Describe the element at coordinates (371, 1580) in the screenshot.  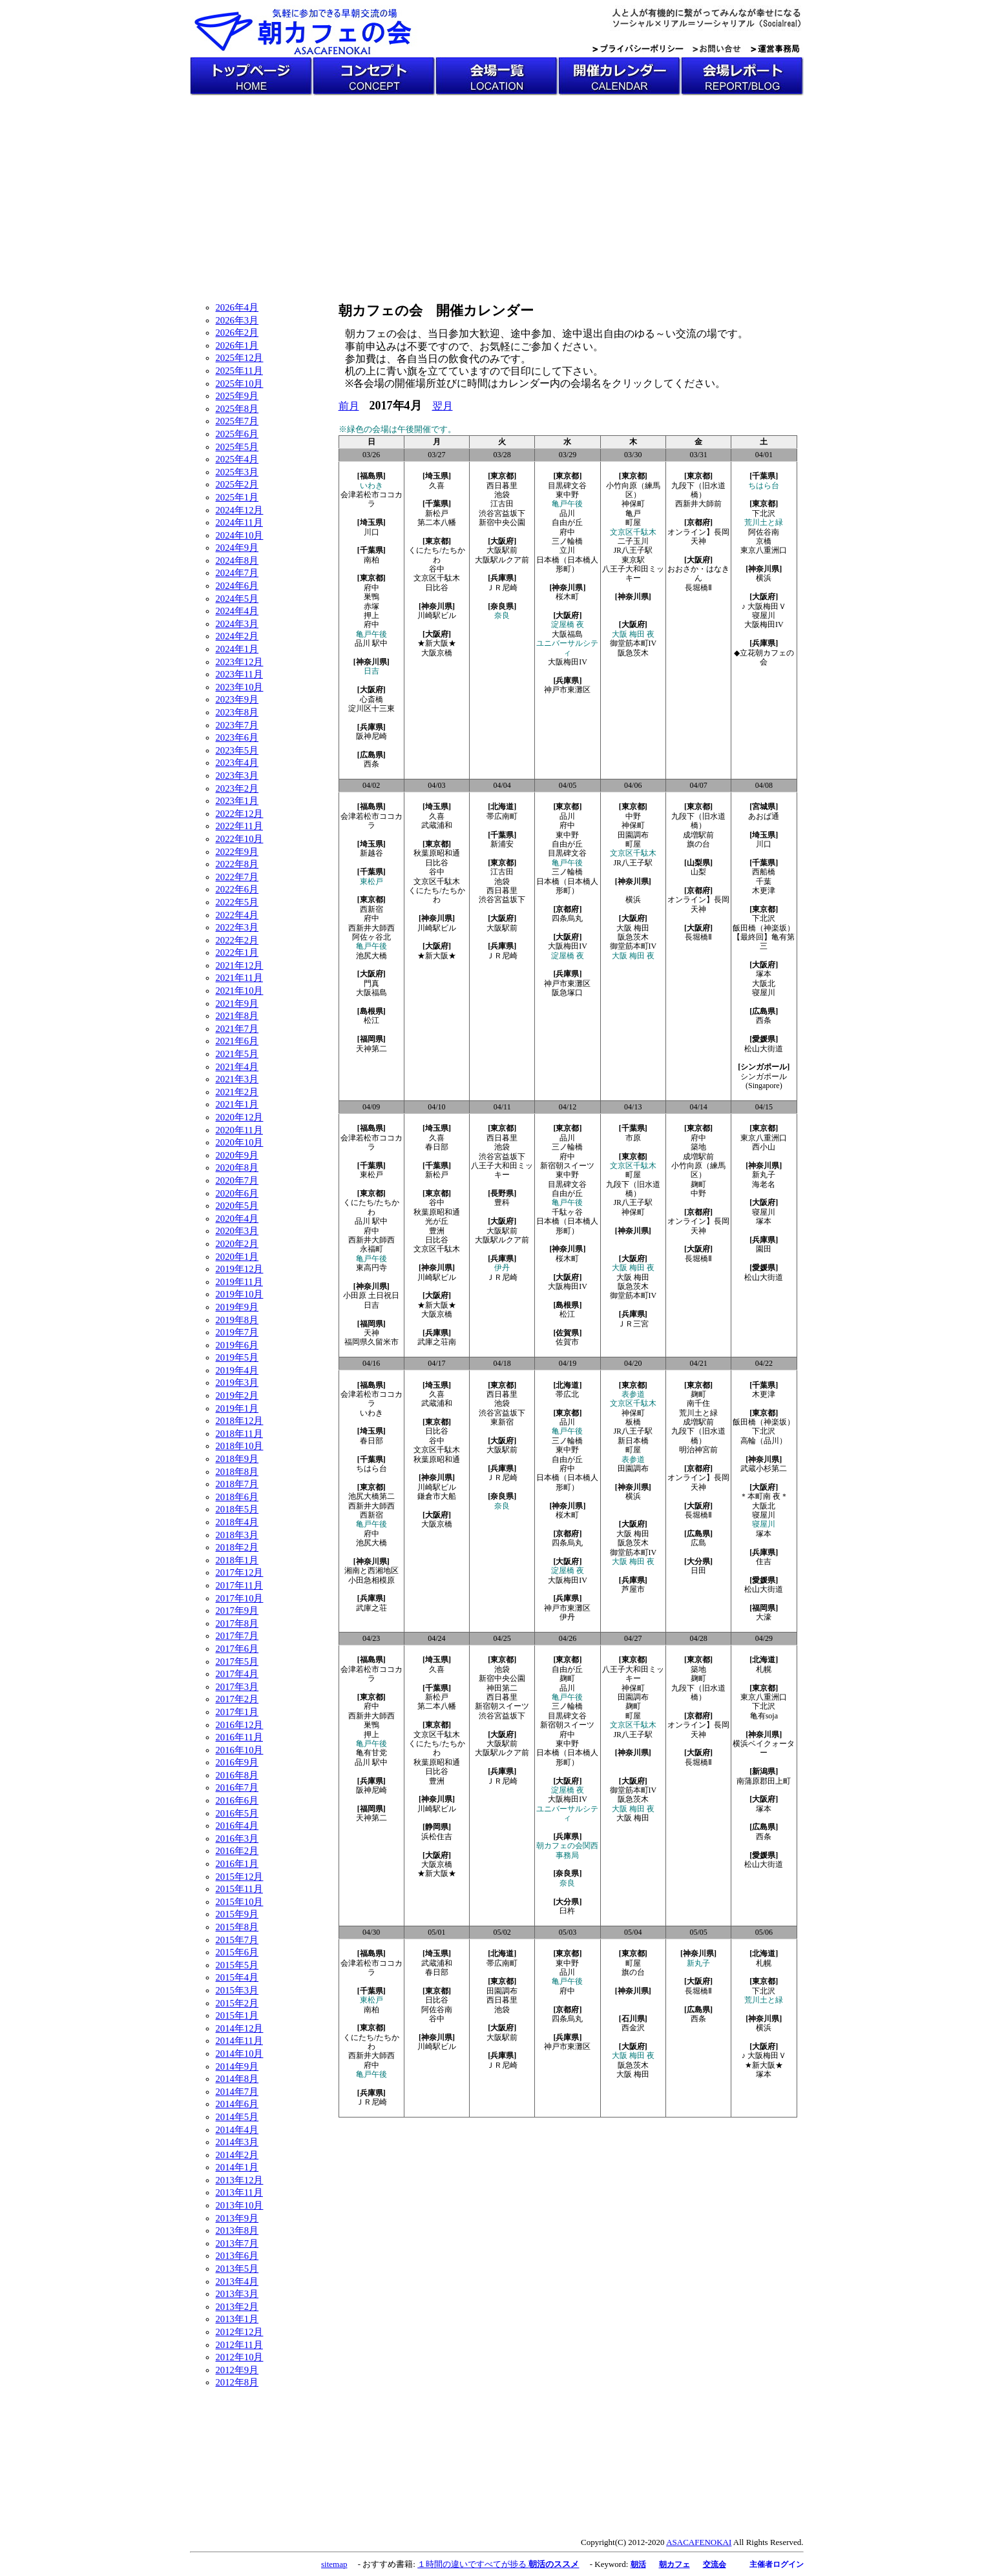
I see `小田急相模原` at that location.